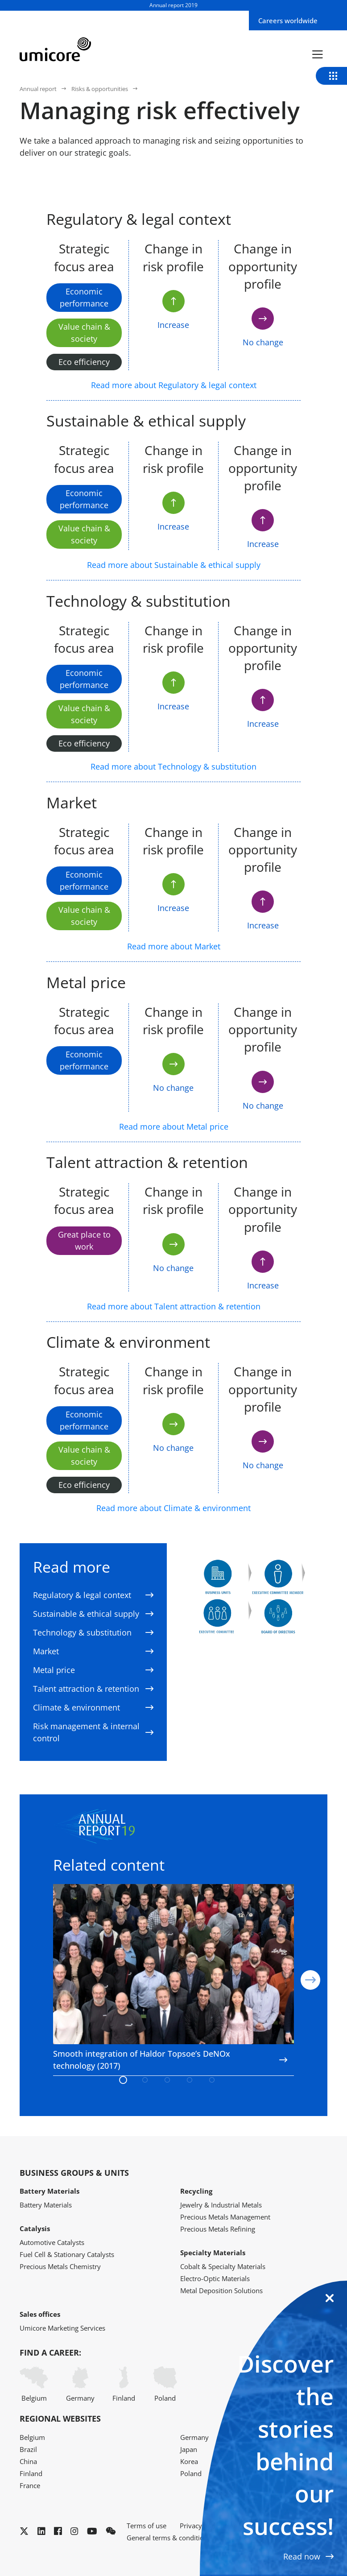  What do you see at coordinates (46, 2204) in the screenshot?
I see `Battery Materials` at bounding box center [46, 2204].